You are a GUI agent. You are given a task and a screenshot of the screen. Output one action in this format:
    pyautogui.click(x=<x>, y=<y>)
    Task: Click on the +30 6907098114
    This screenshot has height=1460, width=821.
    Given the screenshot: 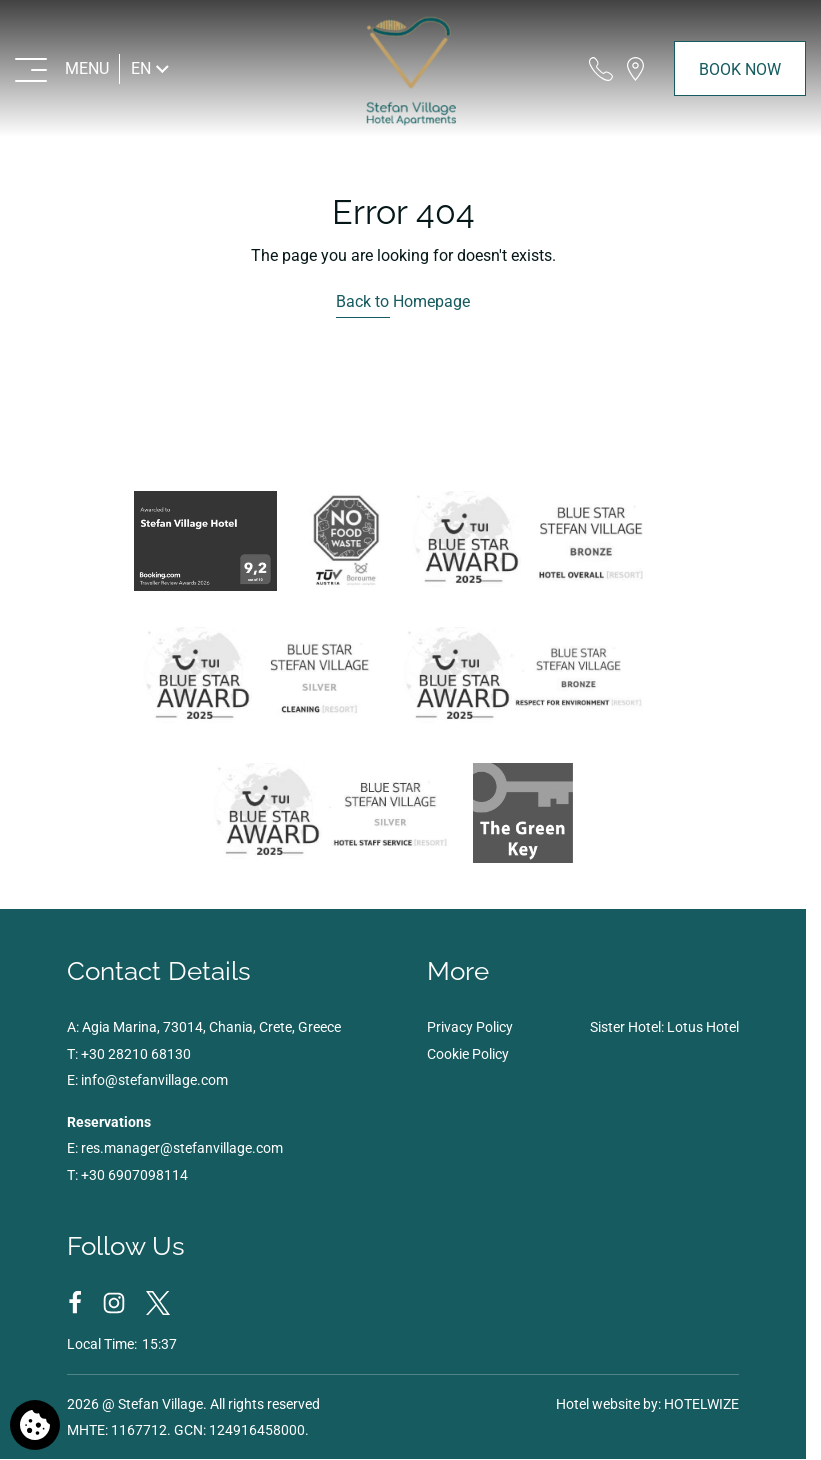 What is the action you would take?
    pyautogui.click(x=134, y=1175)
    